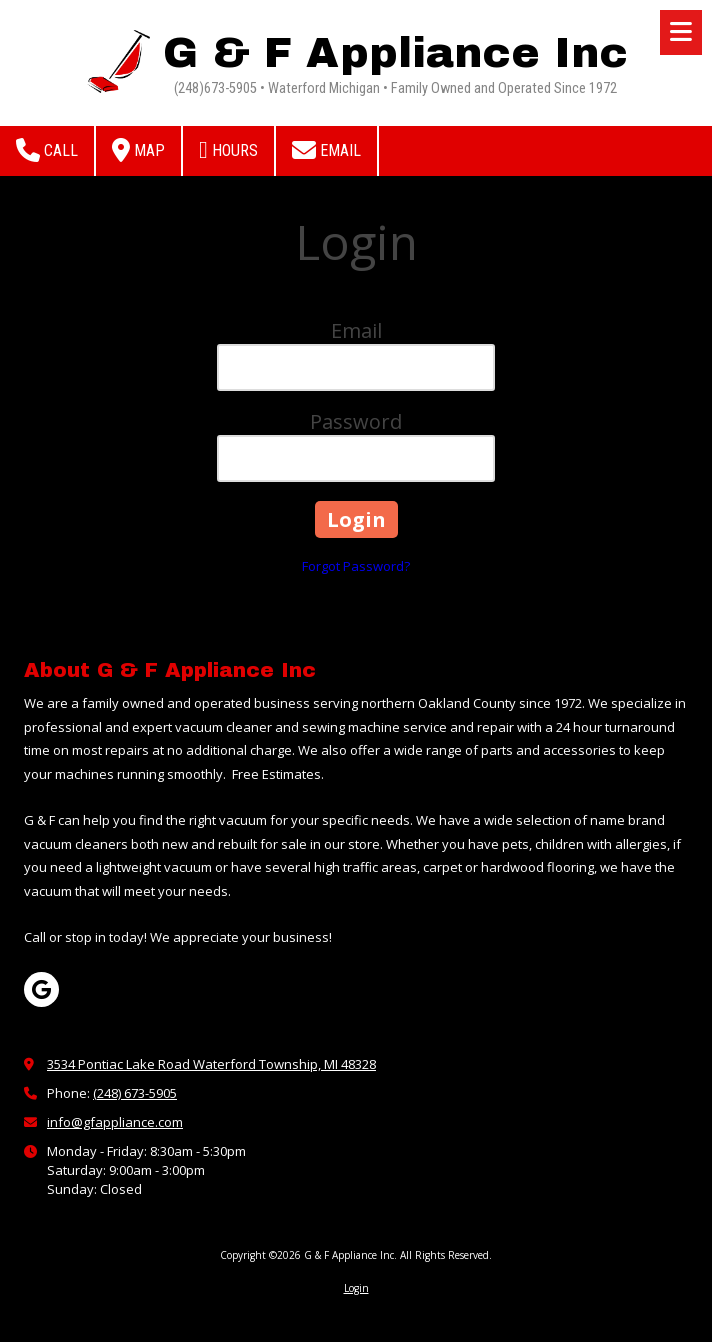 Image resolution: width=712 pixels, height=1342 pixels. Describe the element at coordinates (138, 150) in the screenshot. I see `Map [View Map (opens in new window)]` at that location.